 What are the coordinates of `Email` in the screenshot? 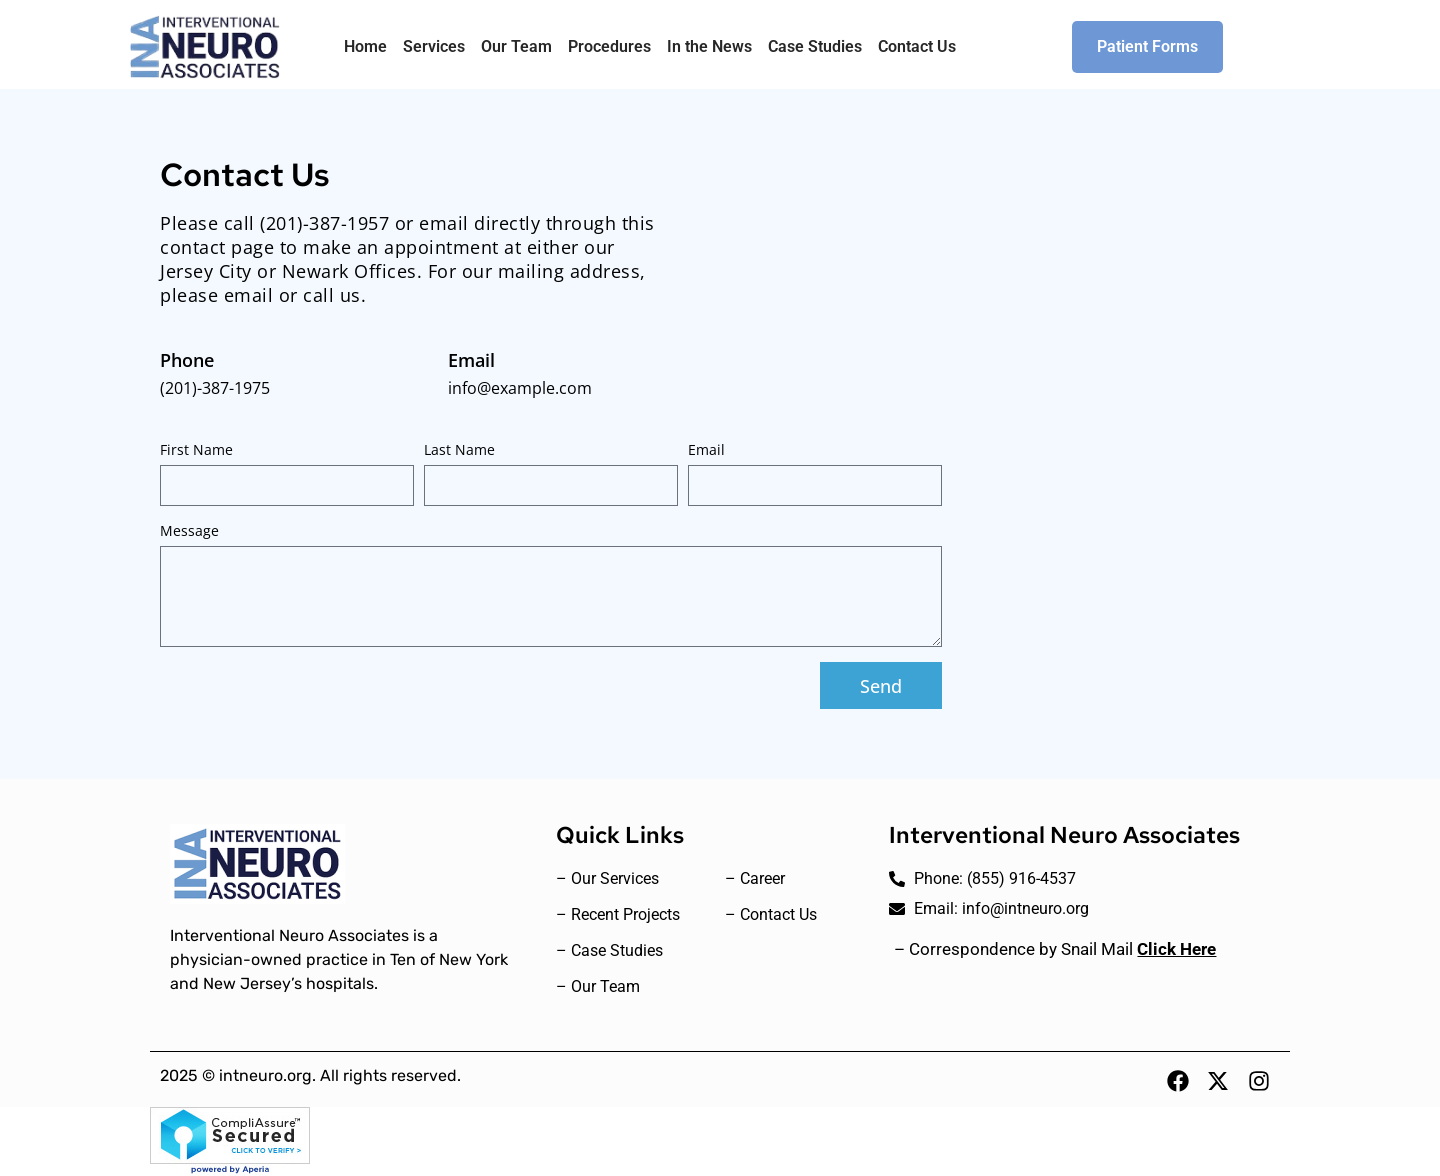 It's located at (706, 449).